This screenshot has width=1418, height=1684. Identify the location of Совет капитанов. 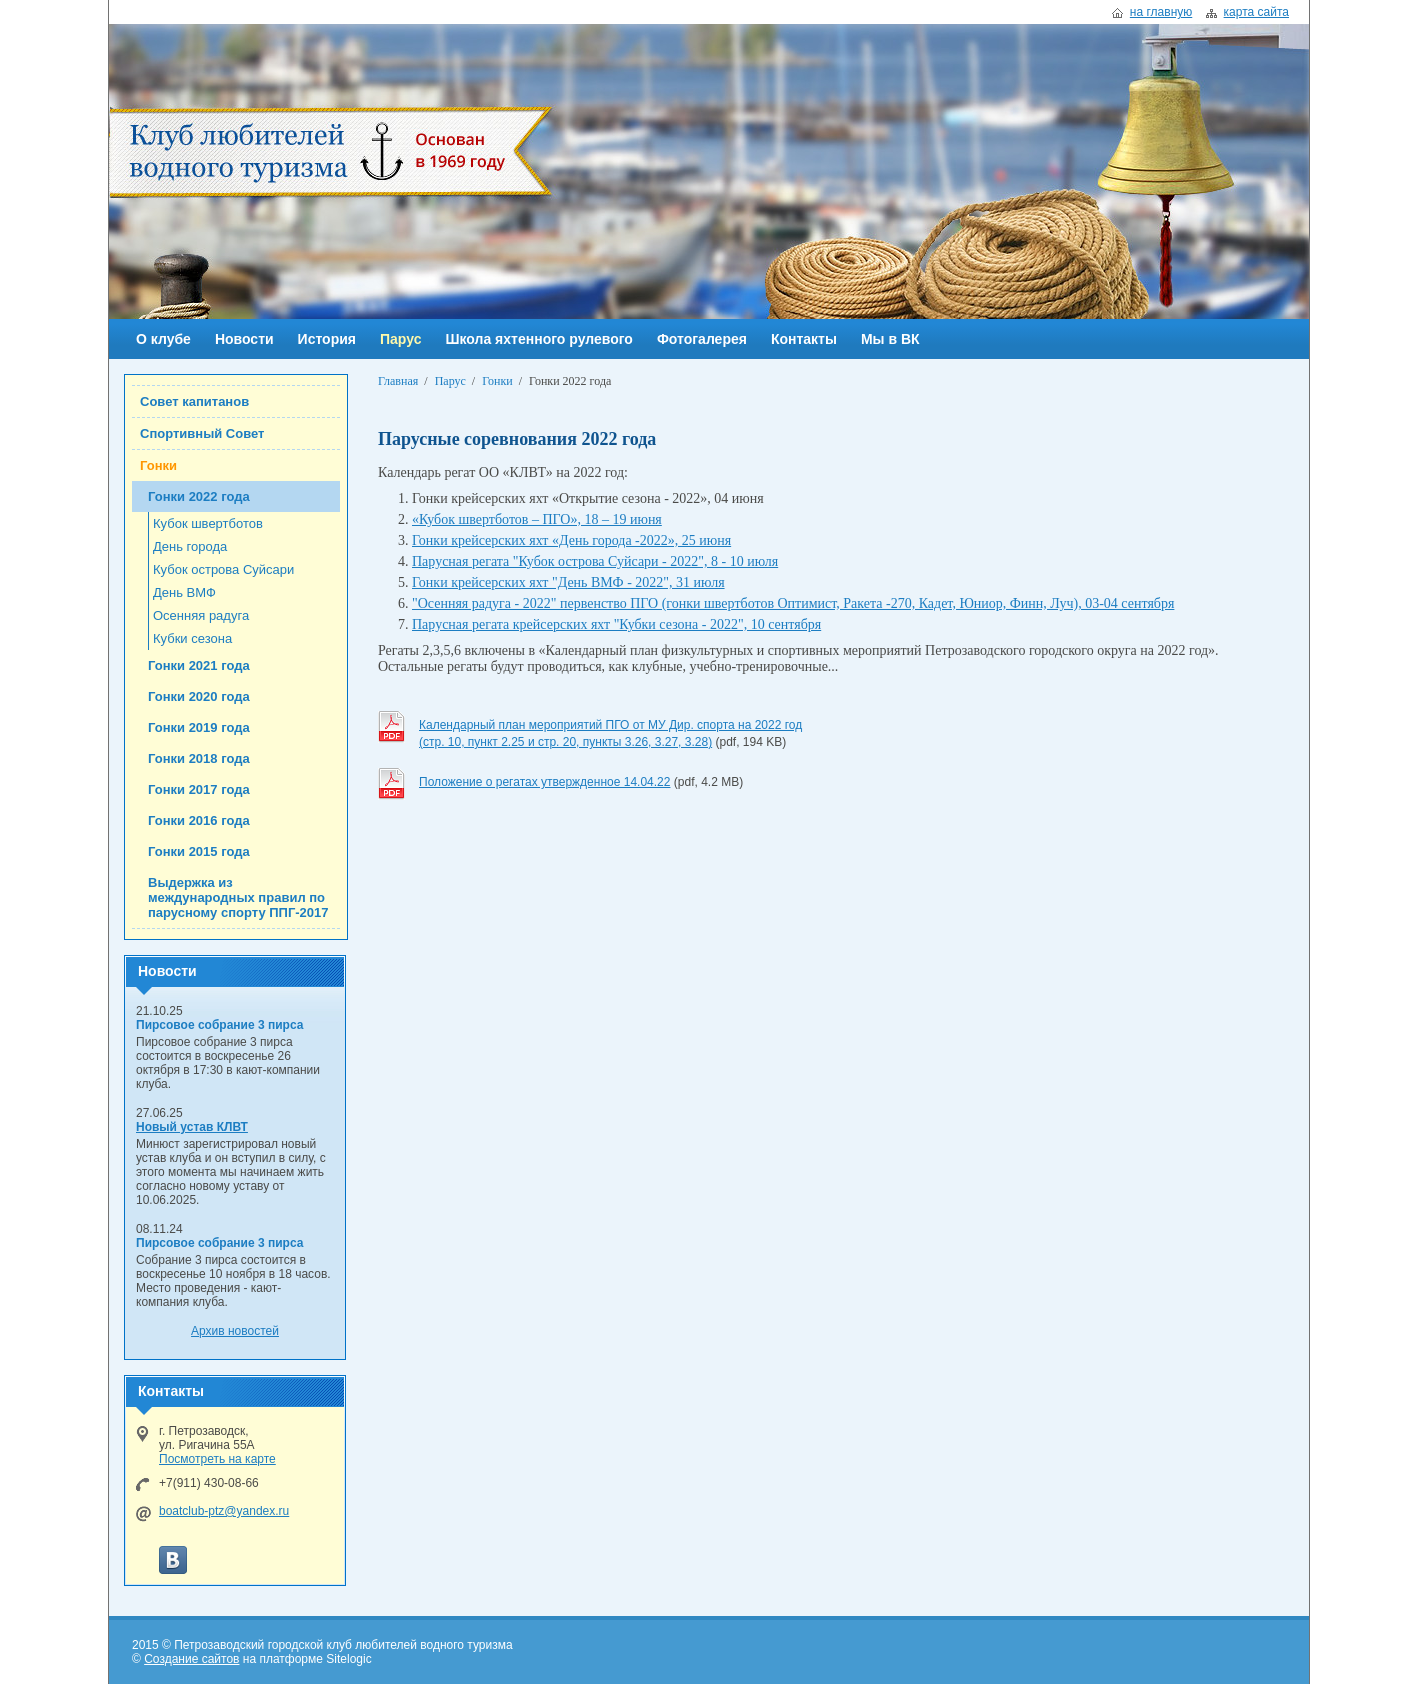
(194, 401).